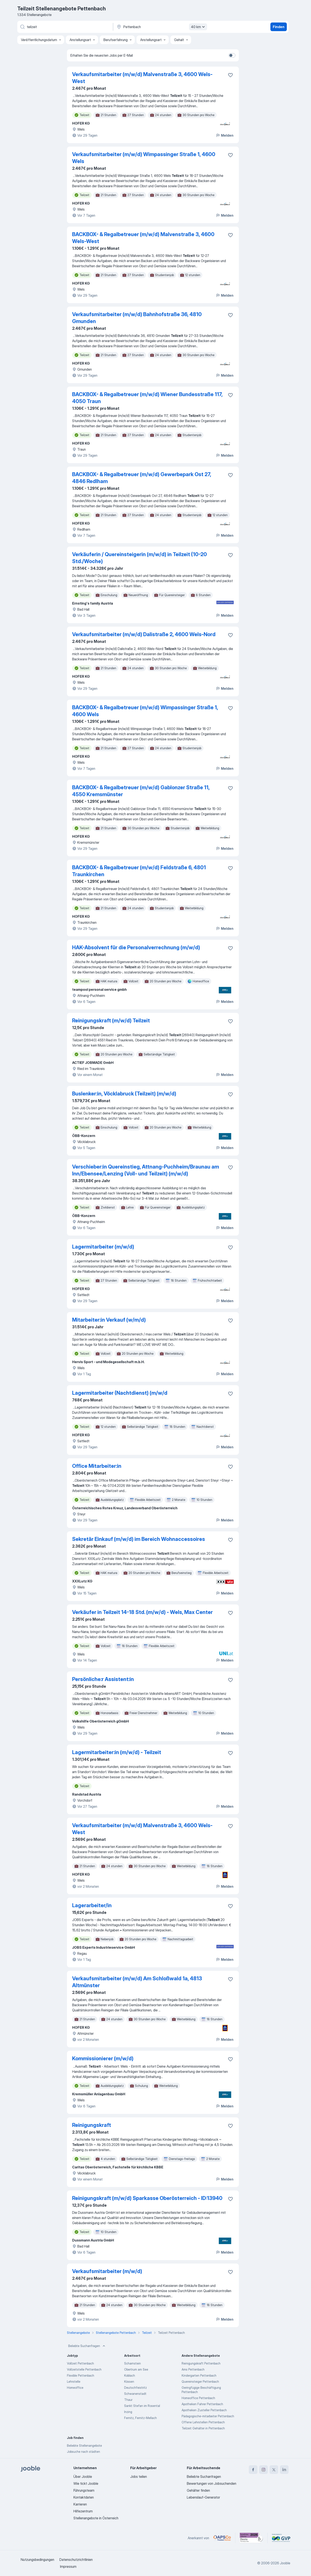 This screenshot has width=311, height=2576. What do you see at coordinates (82, 2476) in the screenshot?
I see `Über Jooble` at bounding box center [82, 2476].